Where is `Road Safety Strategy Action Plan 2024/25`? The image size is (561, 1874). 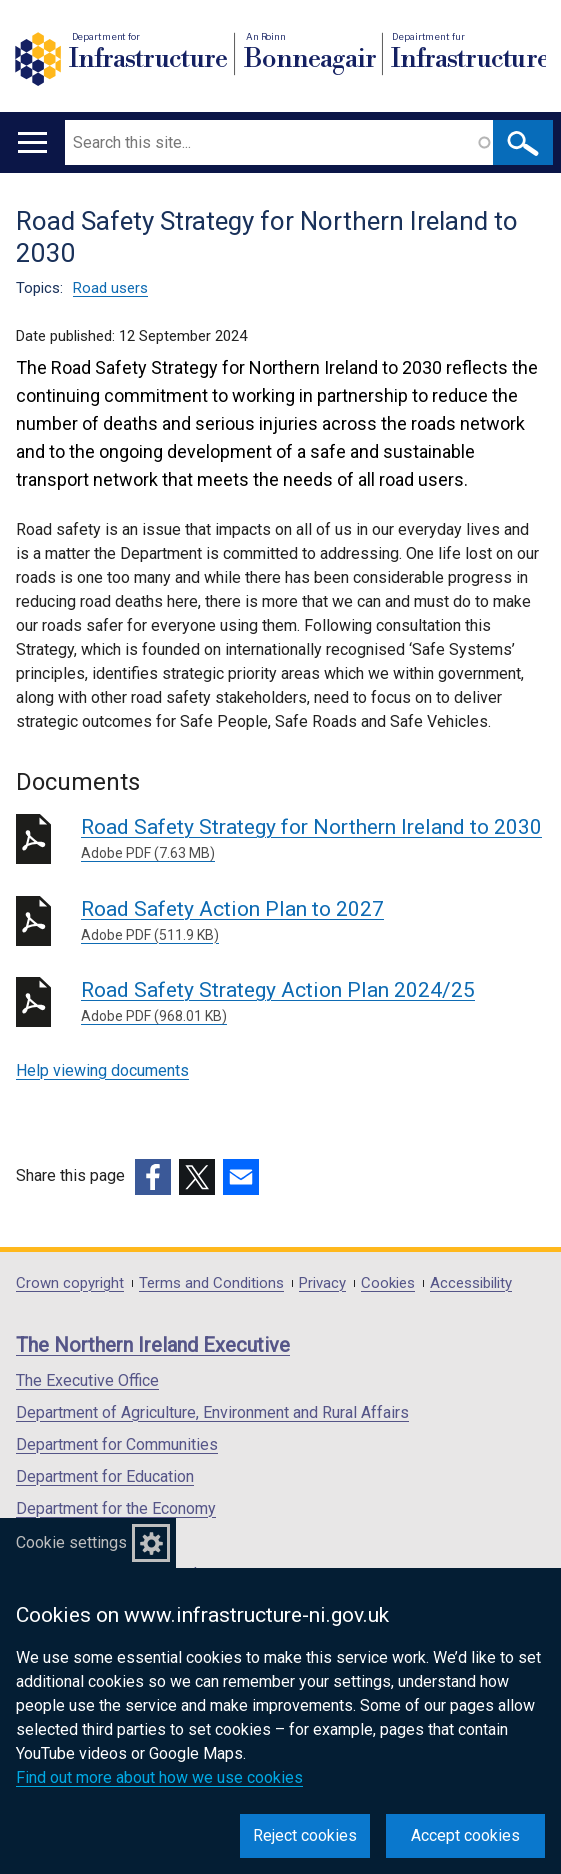 Road Safety Strategy Action Plan 2024/25 is located at coordinates (313, 1002).